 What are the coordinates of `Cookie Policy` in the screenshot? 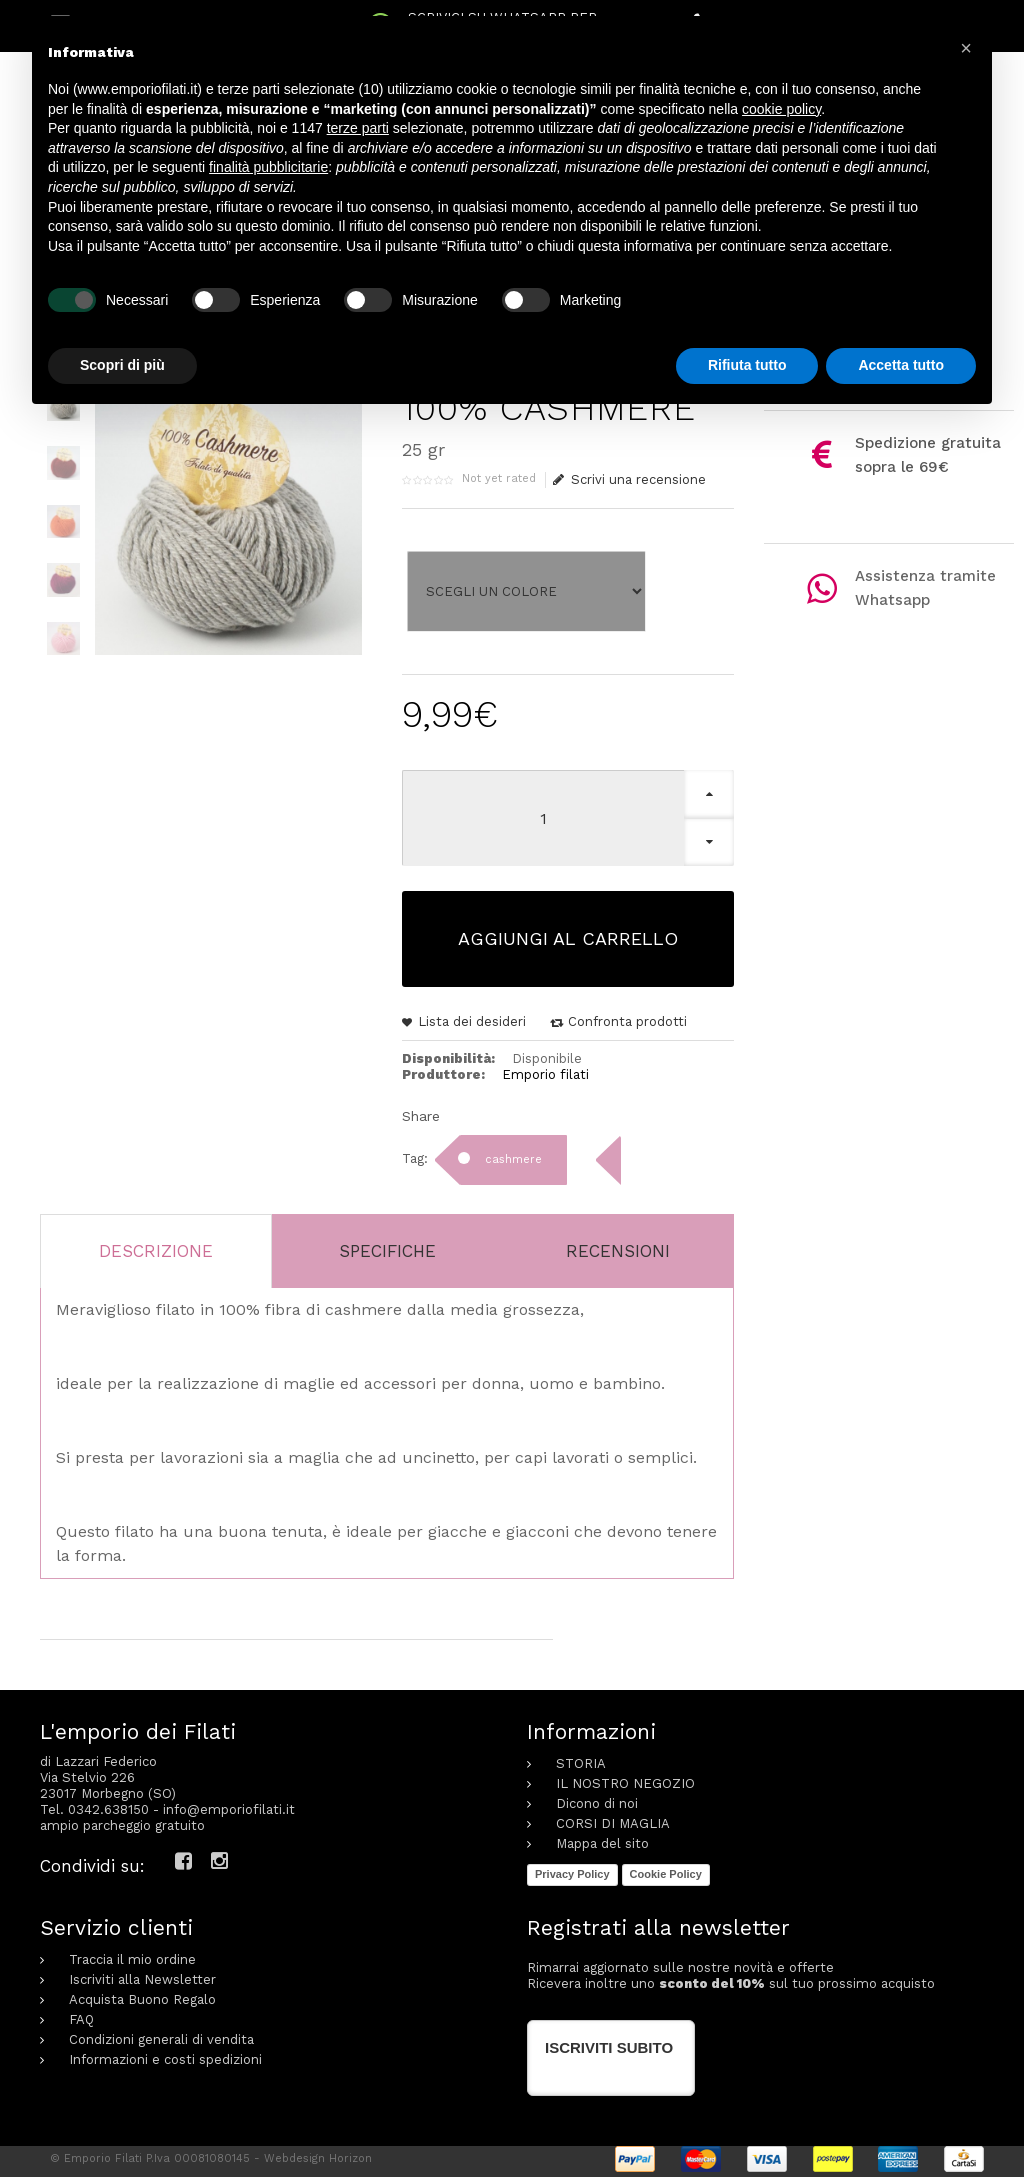 It's located at (666, 1869).